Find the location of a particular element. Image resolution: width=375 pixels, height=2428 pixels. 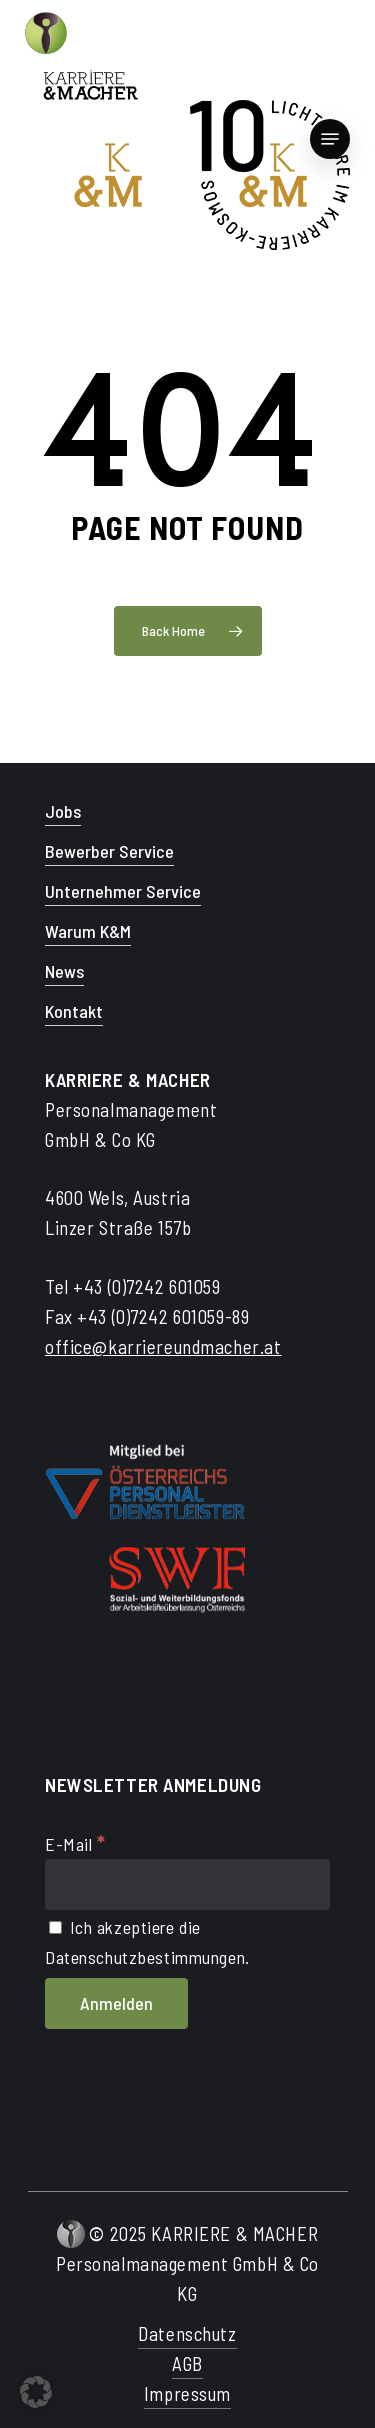

[Navigation Menu] is located at coordinates (330, 139).